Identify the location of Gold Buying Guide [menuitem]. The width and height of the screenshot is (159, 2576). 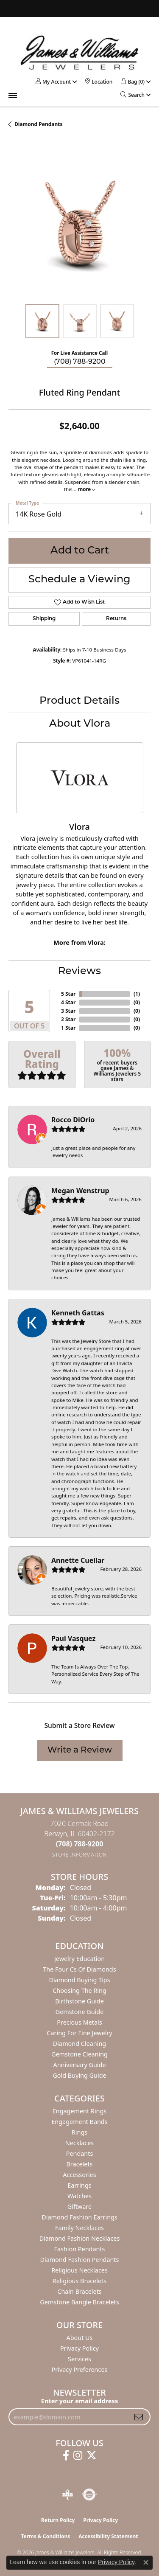
(79, 2075).